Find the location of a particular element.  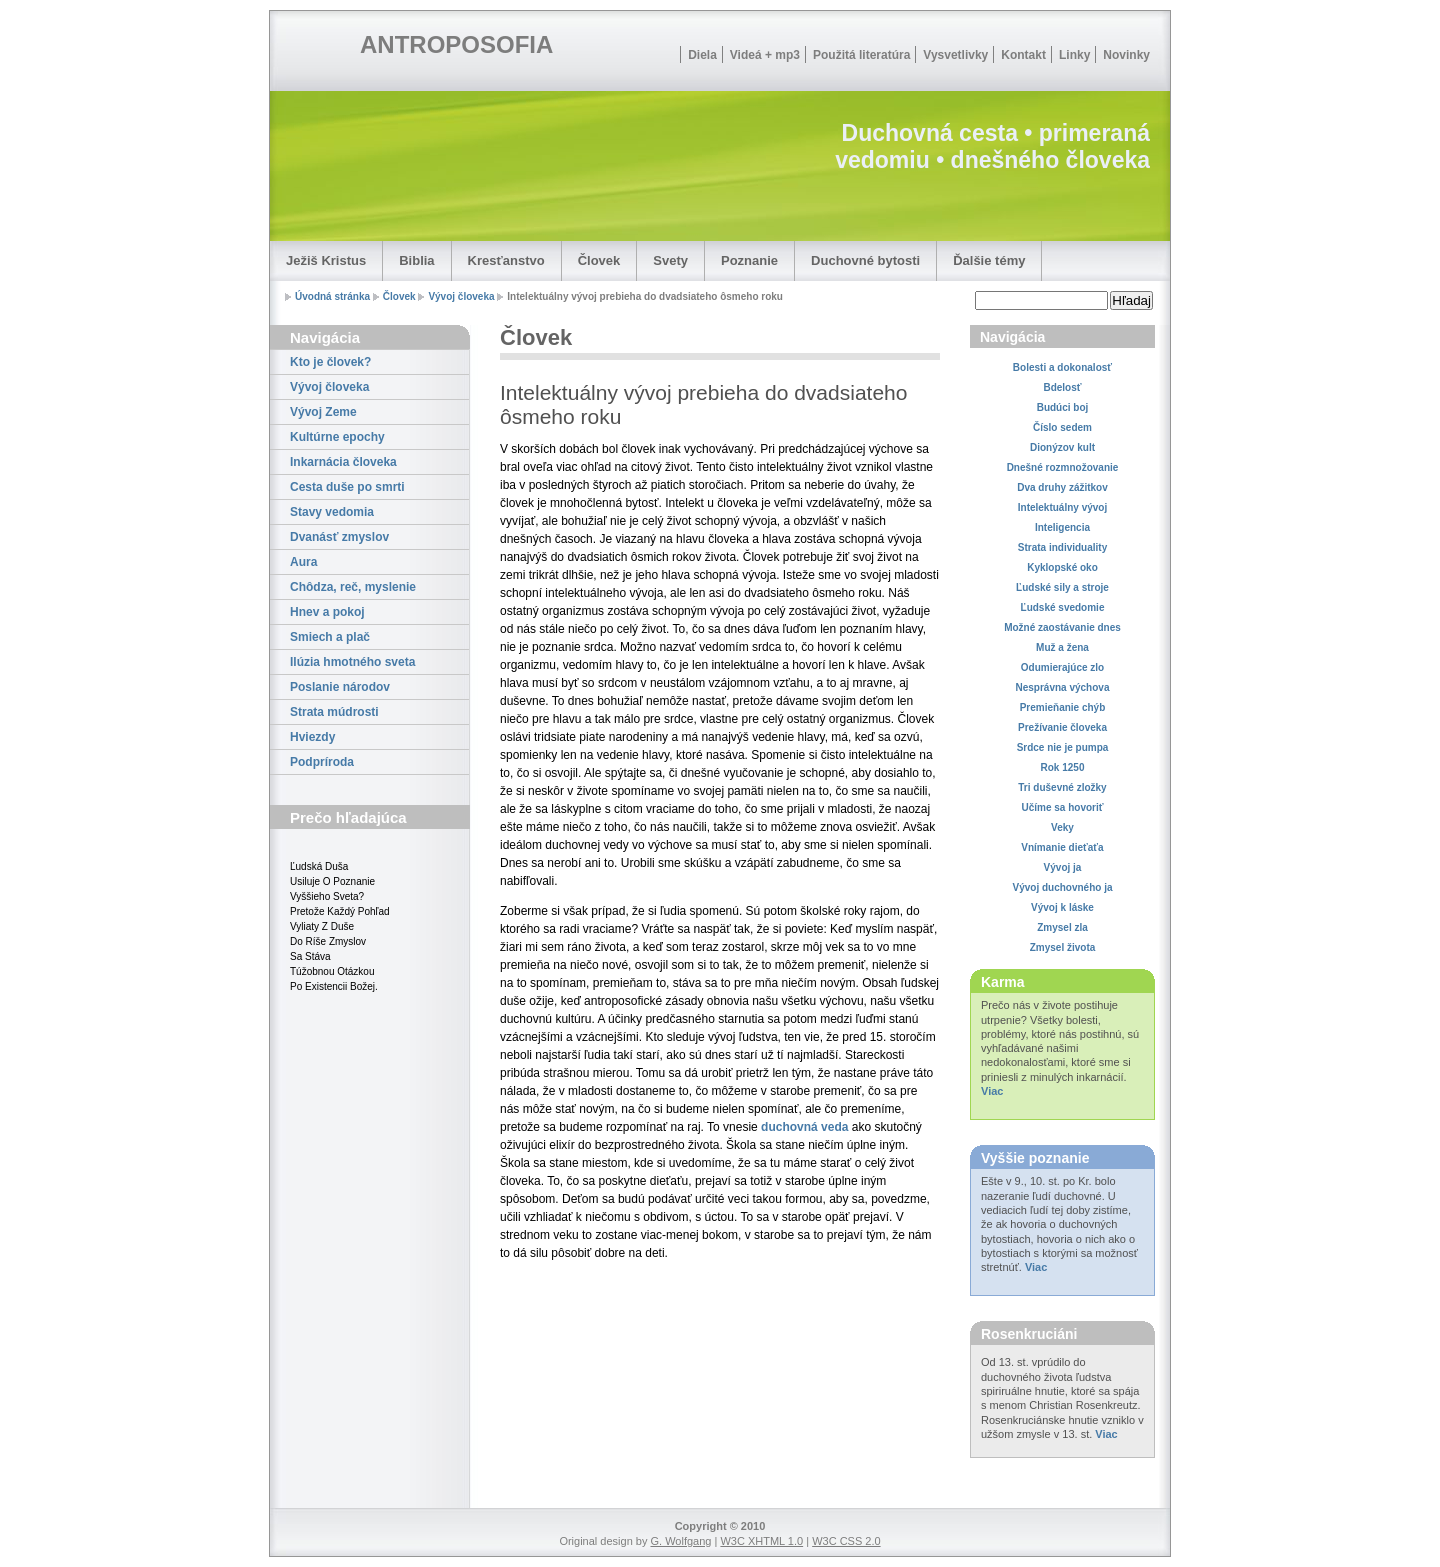

Úvodná stránka is located at coordinates (332, 296).